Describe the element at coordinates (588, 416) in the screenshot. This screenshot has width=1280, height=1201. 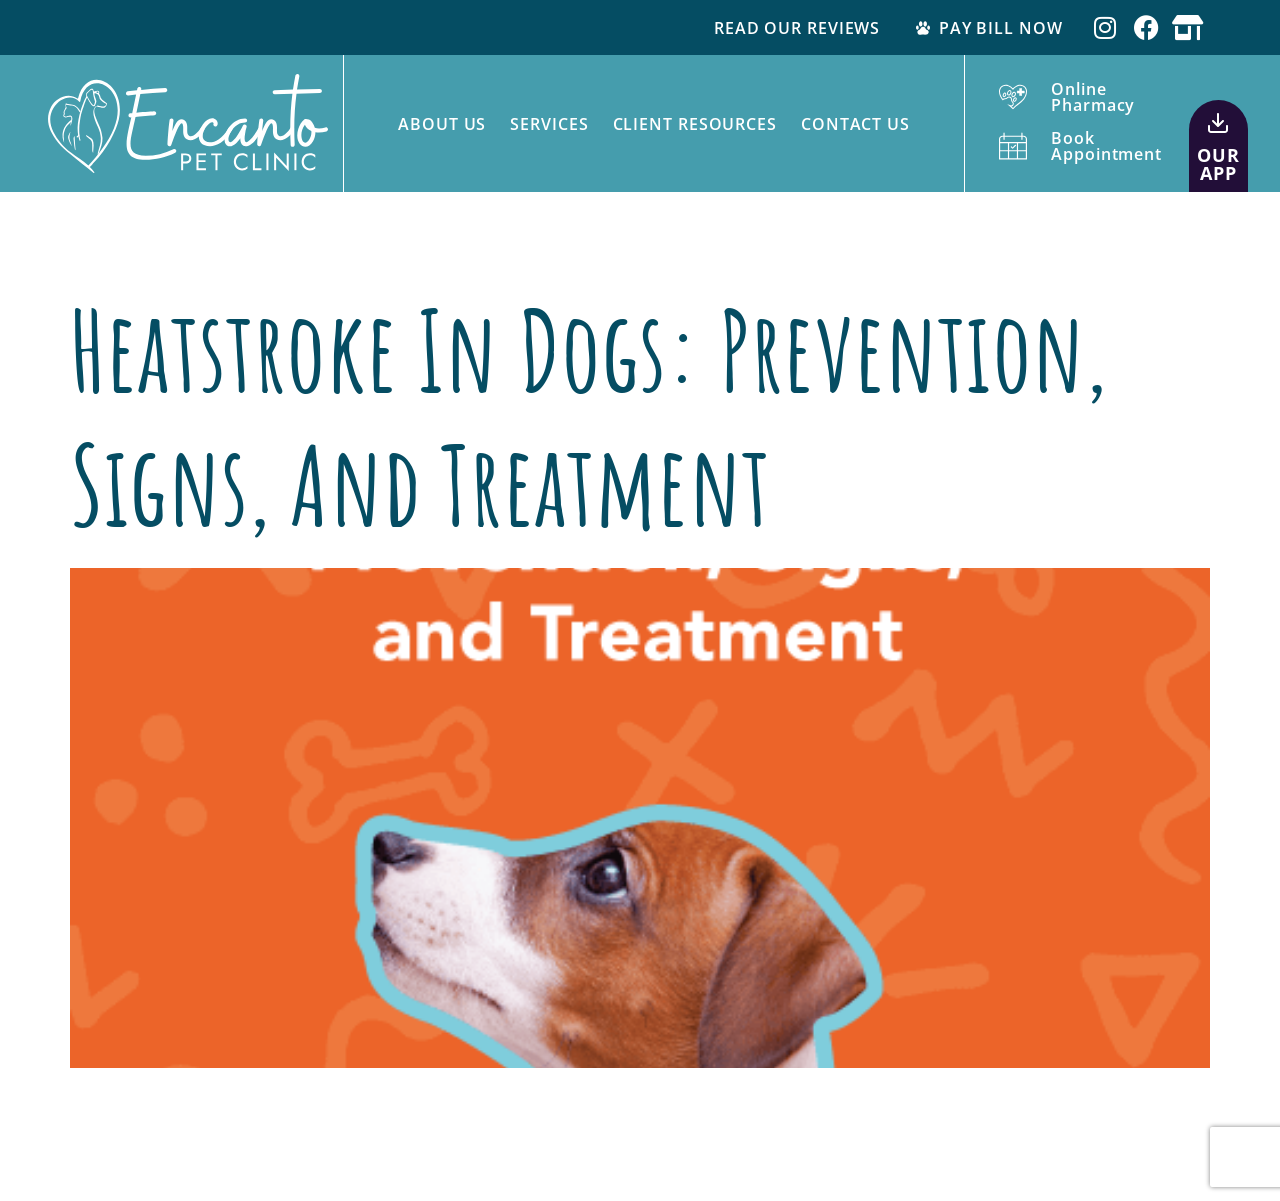
I see `Heatstroke in Dogs: Prevention, Signs, and Treatment` at that location.